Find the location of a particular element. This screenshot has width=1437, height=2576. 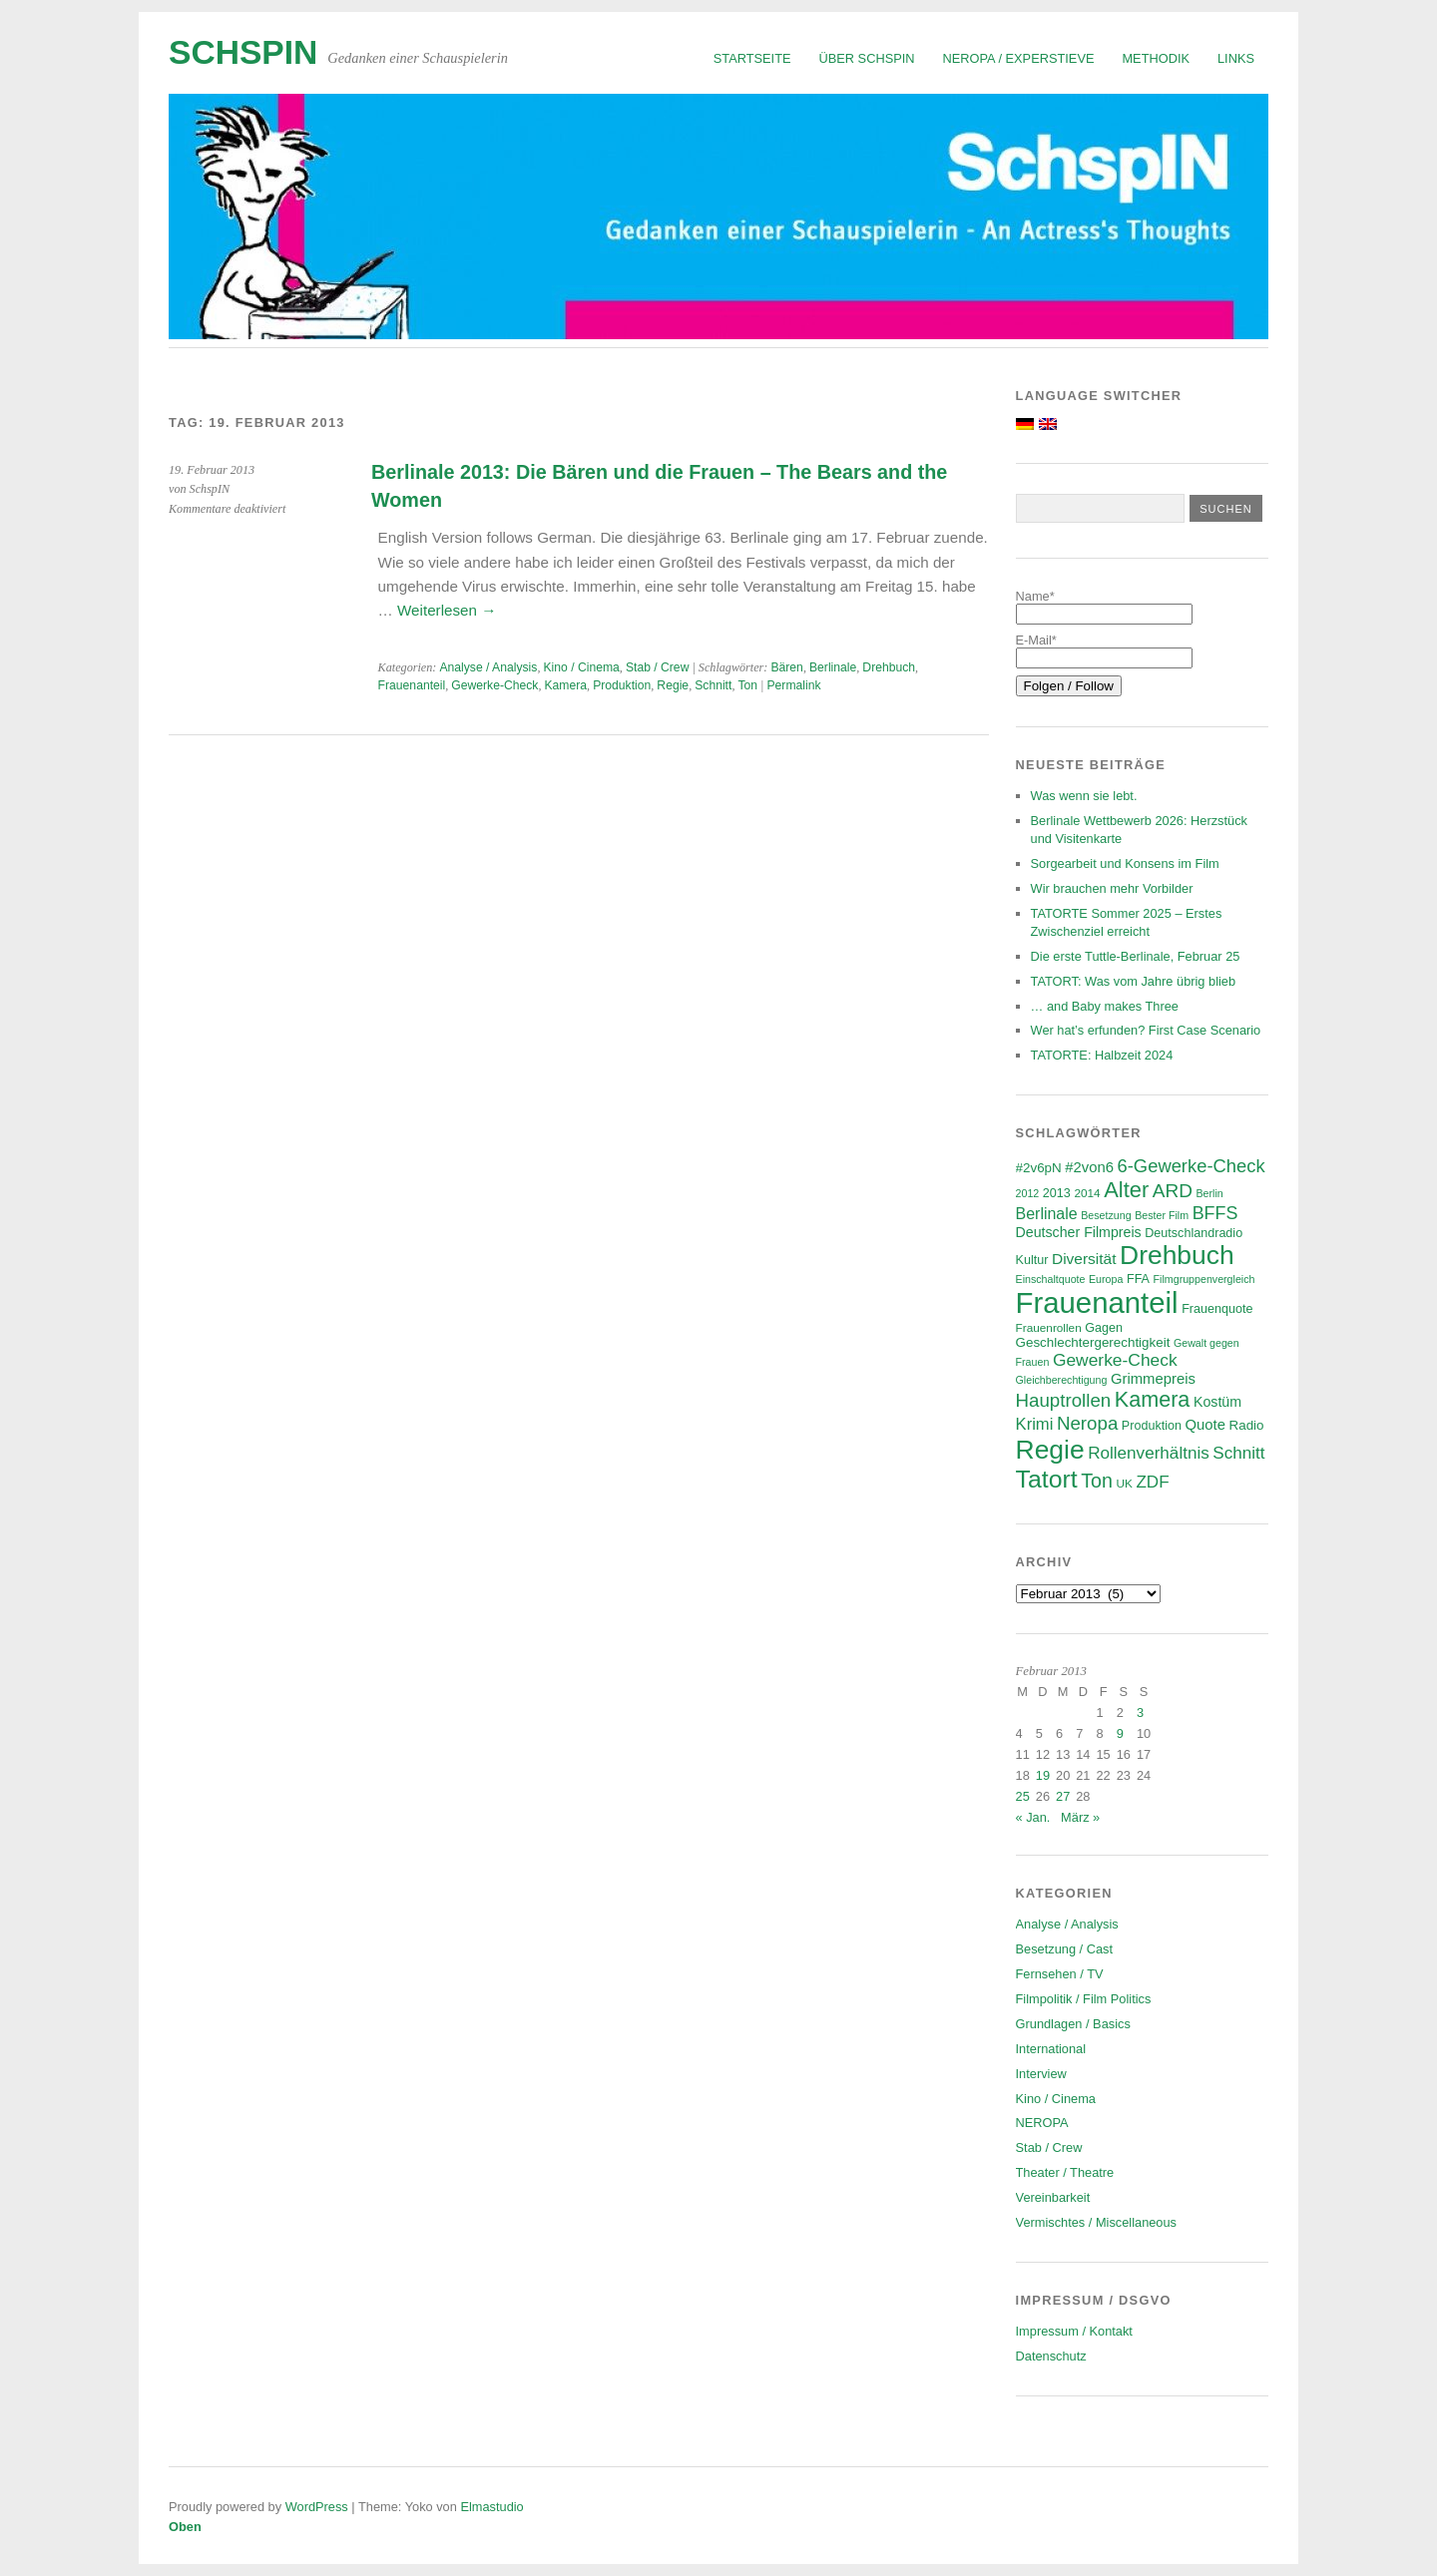

Frauenquote [Frauenquote (7 Einträge)] is located at coordinates (1217, 1309).